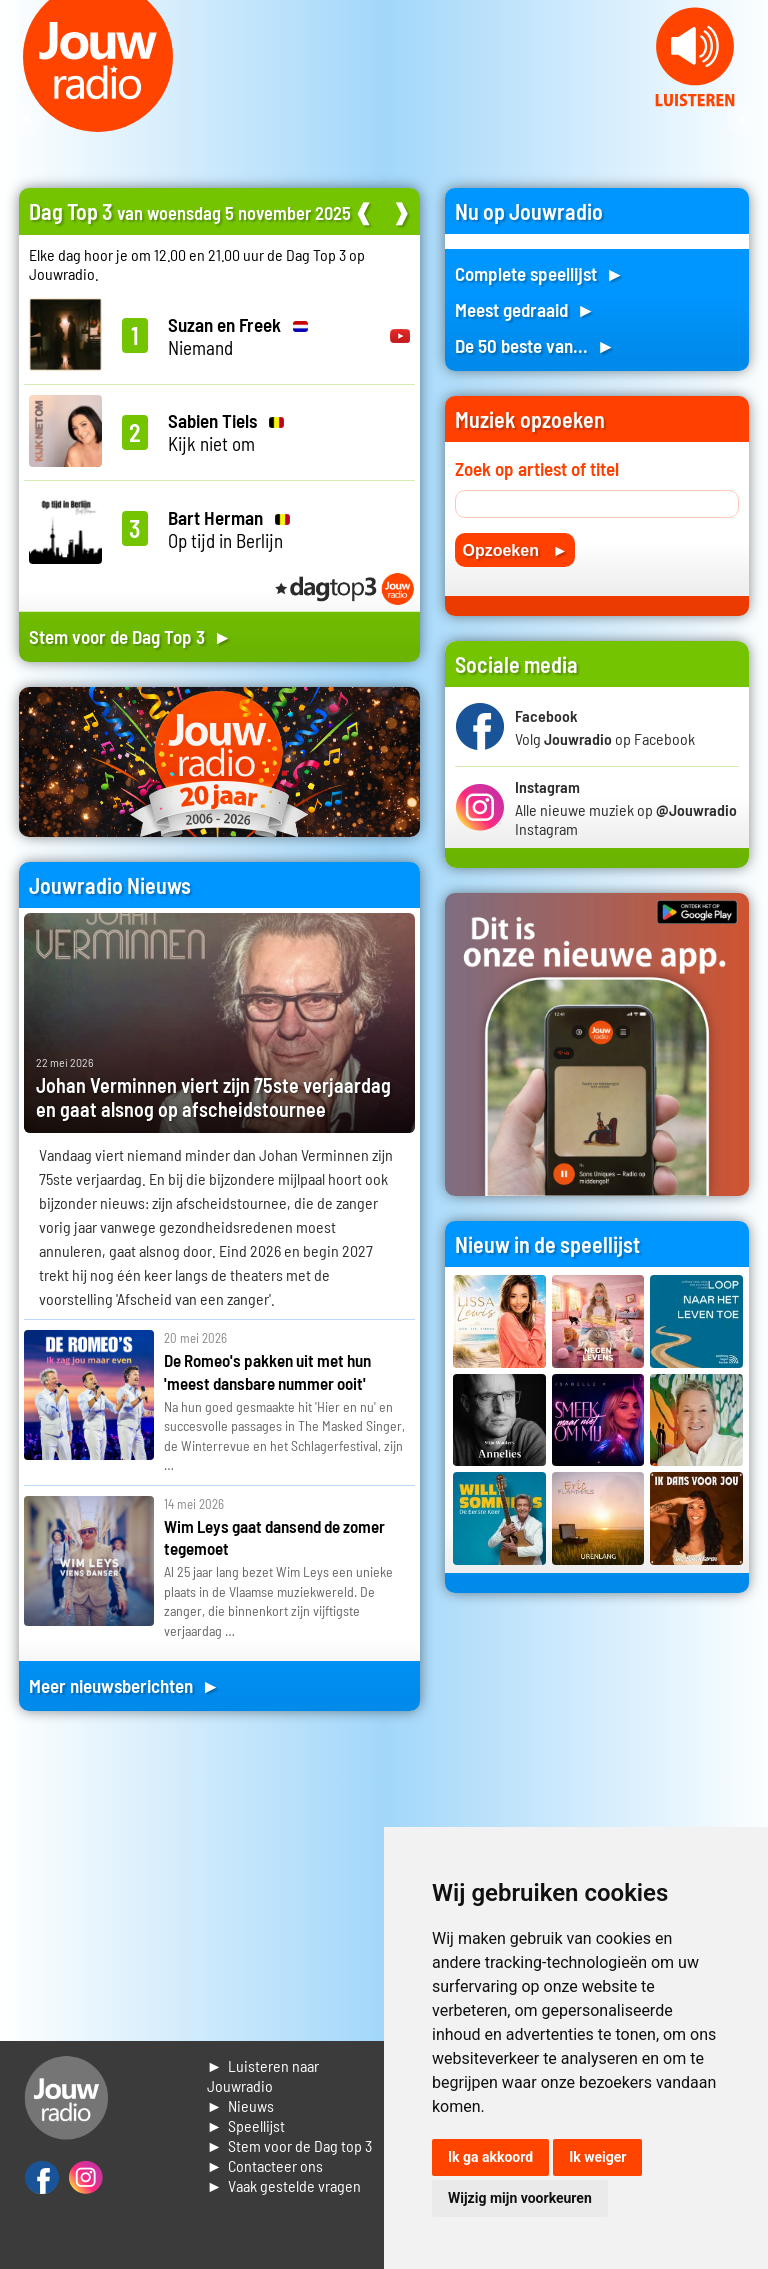 This screenshot has width=768, height=2269. I want to click on ► Nieuws, so click(241, 2105).